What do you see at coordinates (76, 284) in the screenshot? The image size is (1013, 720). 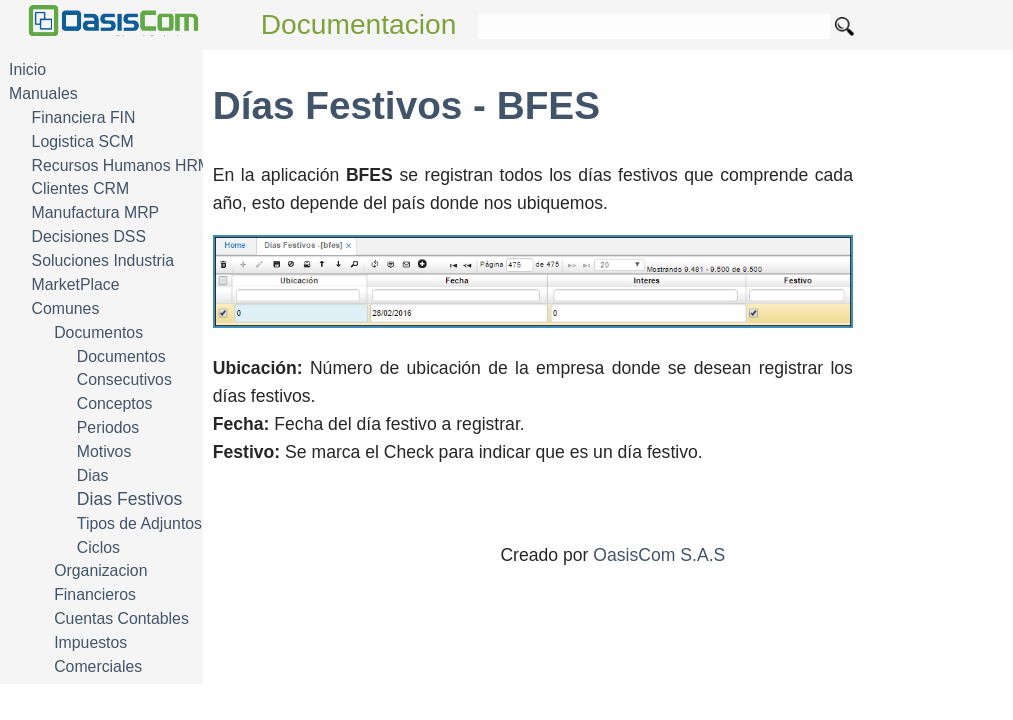 I see `MarketPlace` at bounding box center [76, 284].